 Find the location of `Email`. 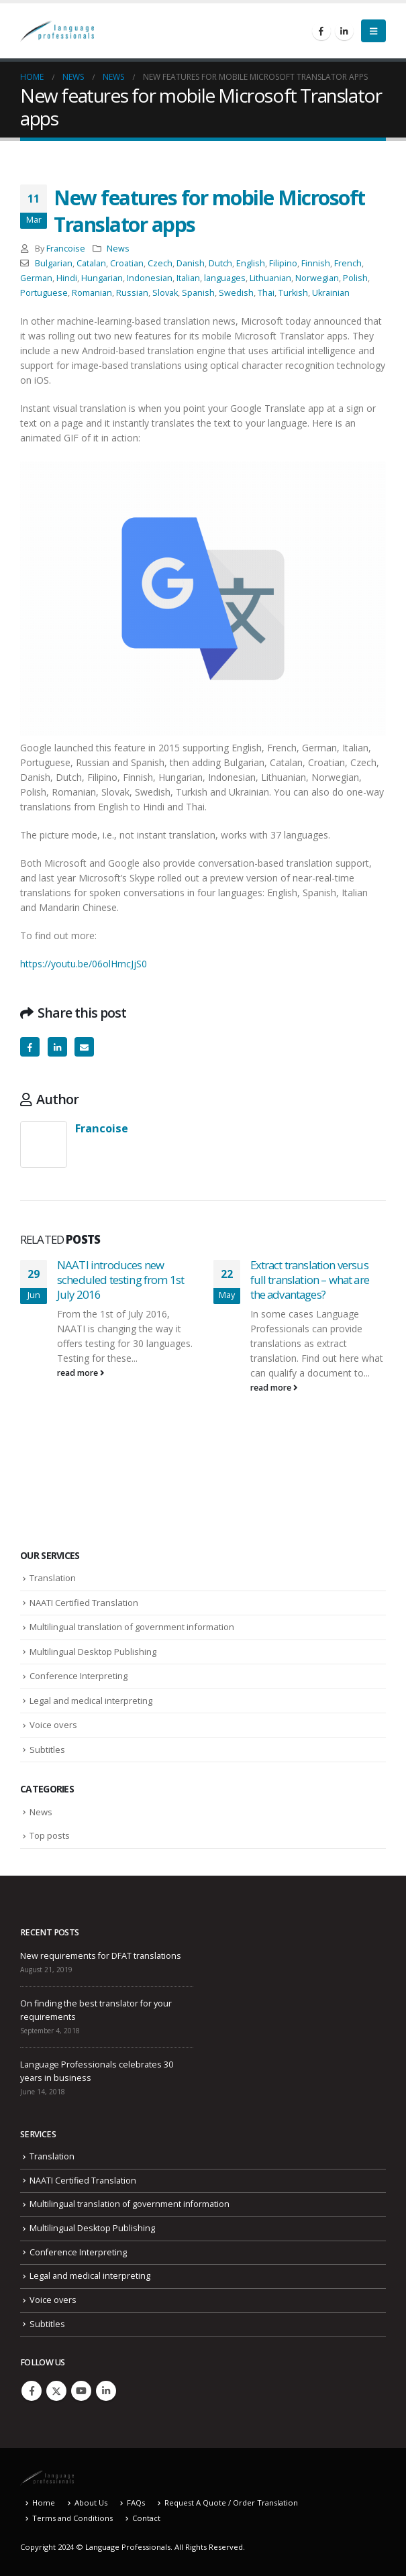

Email is located at coordinates (84, 1047).